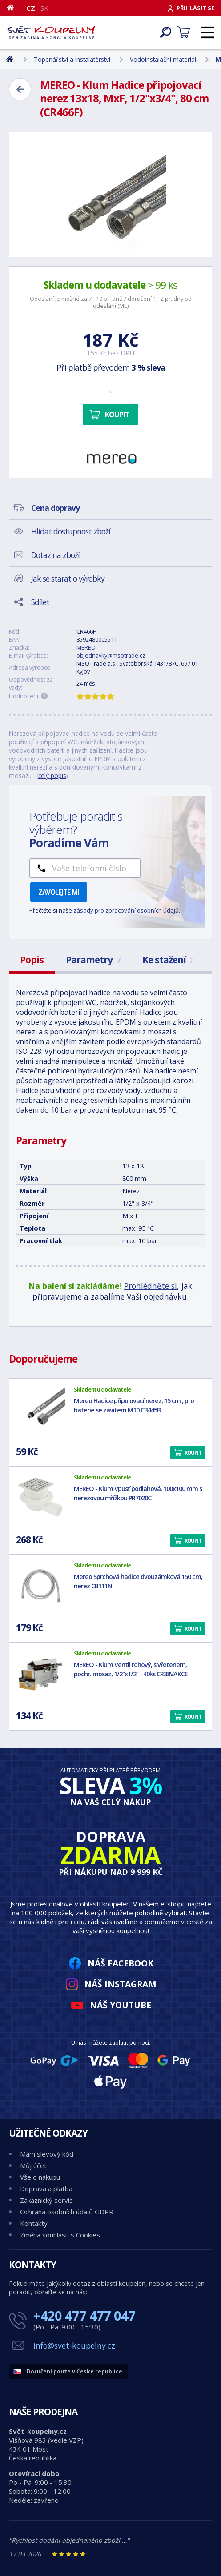 Image resolution: width=221 pixels, height=2576 pixels. What do you see at coordinates (46, 2153) in the screenshot?
I see `Mám slevový kód` at bounding box center [46, 2153].